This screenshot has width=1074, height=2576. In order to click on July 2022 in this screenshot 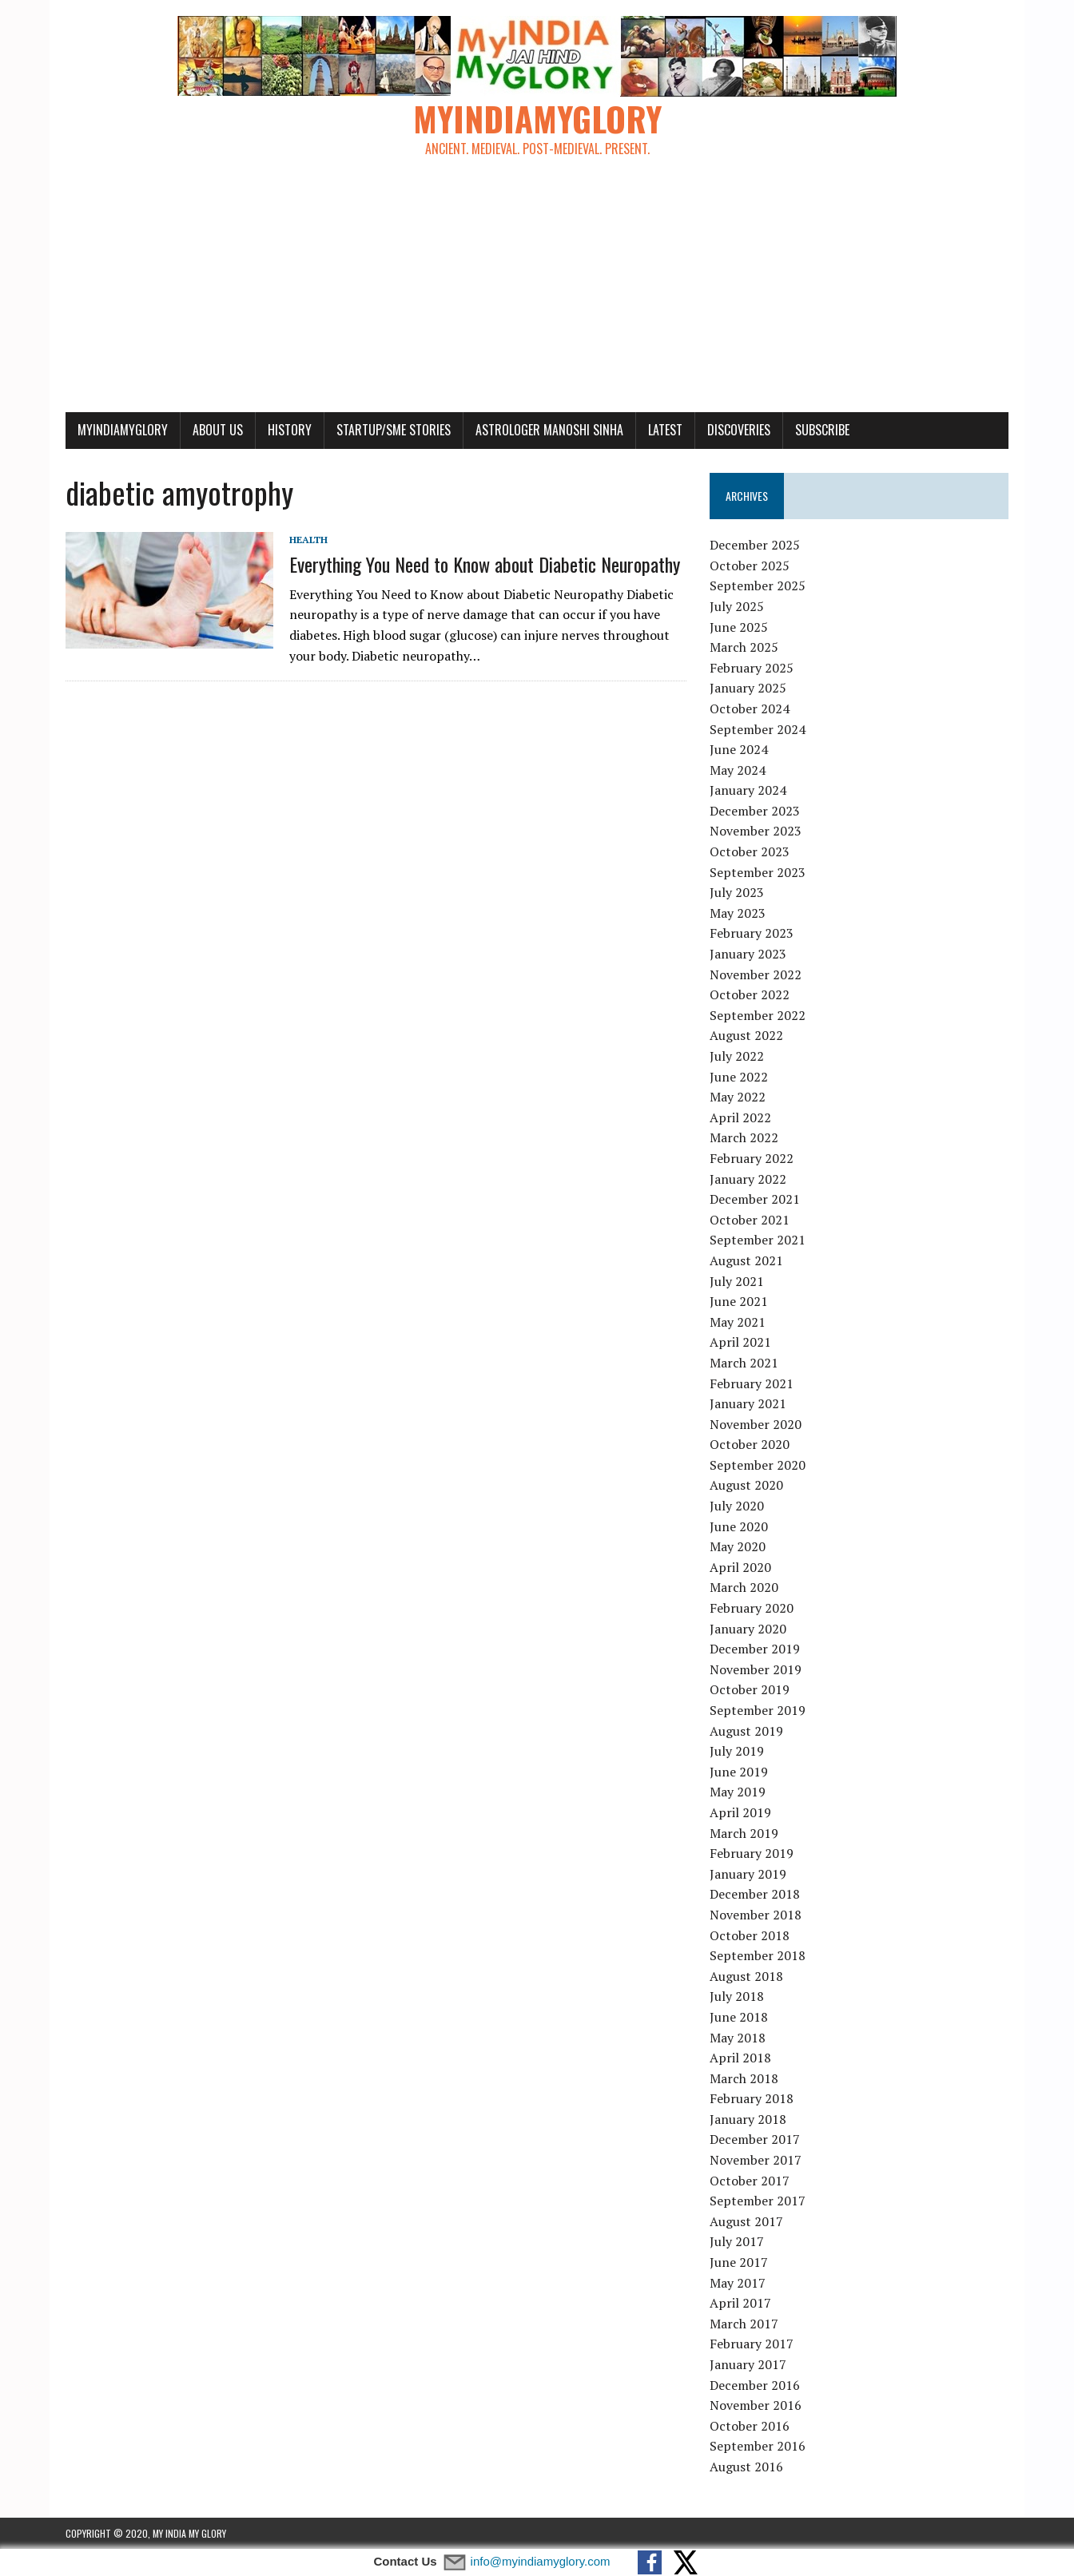, I will do `click(737, 1056)`.